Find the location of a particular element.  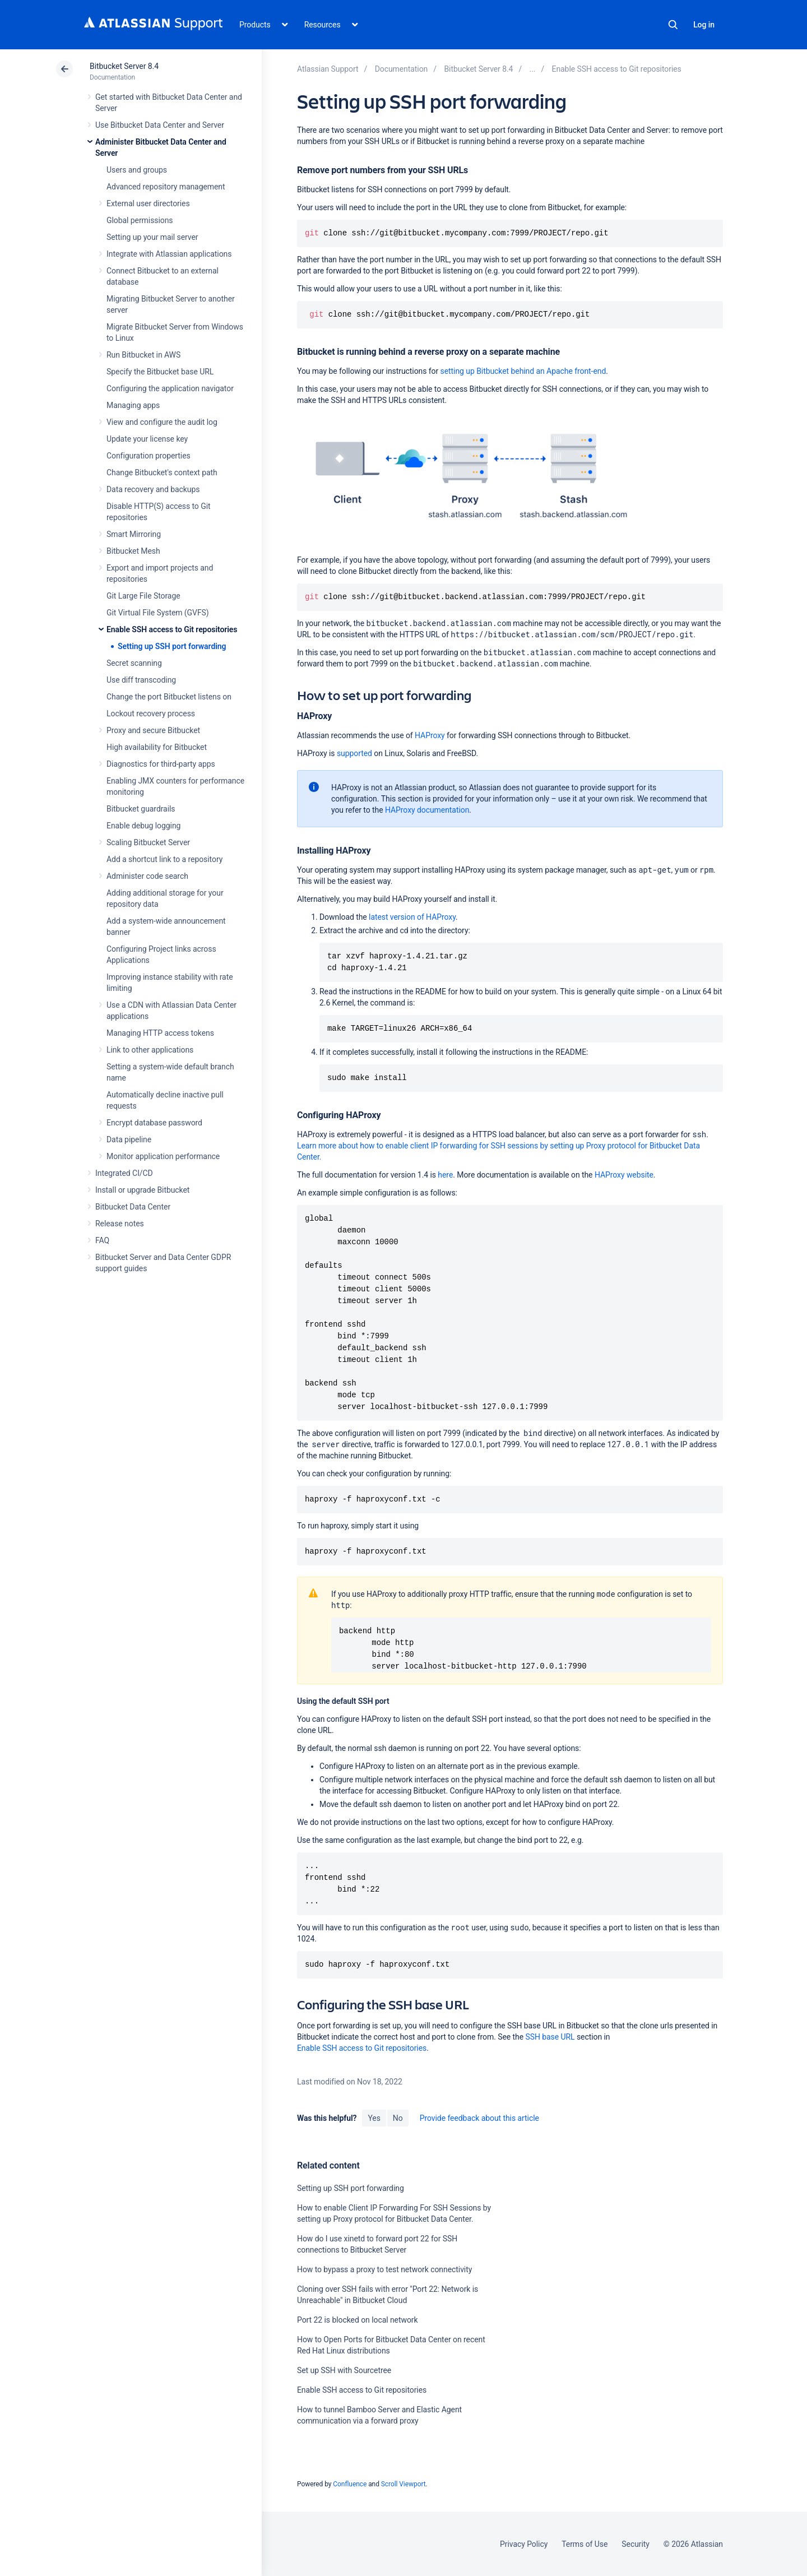

Provide feedback about this article is located at coordinates (479, 2118).